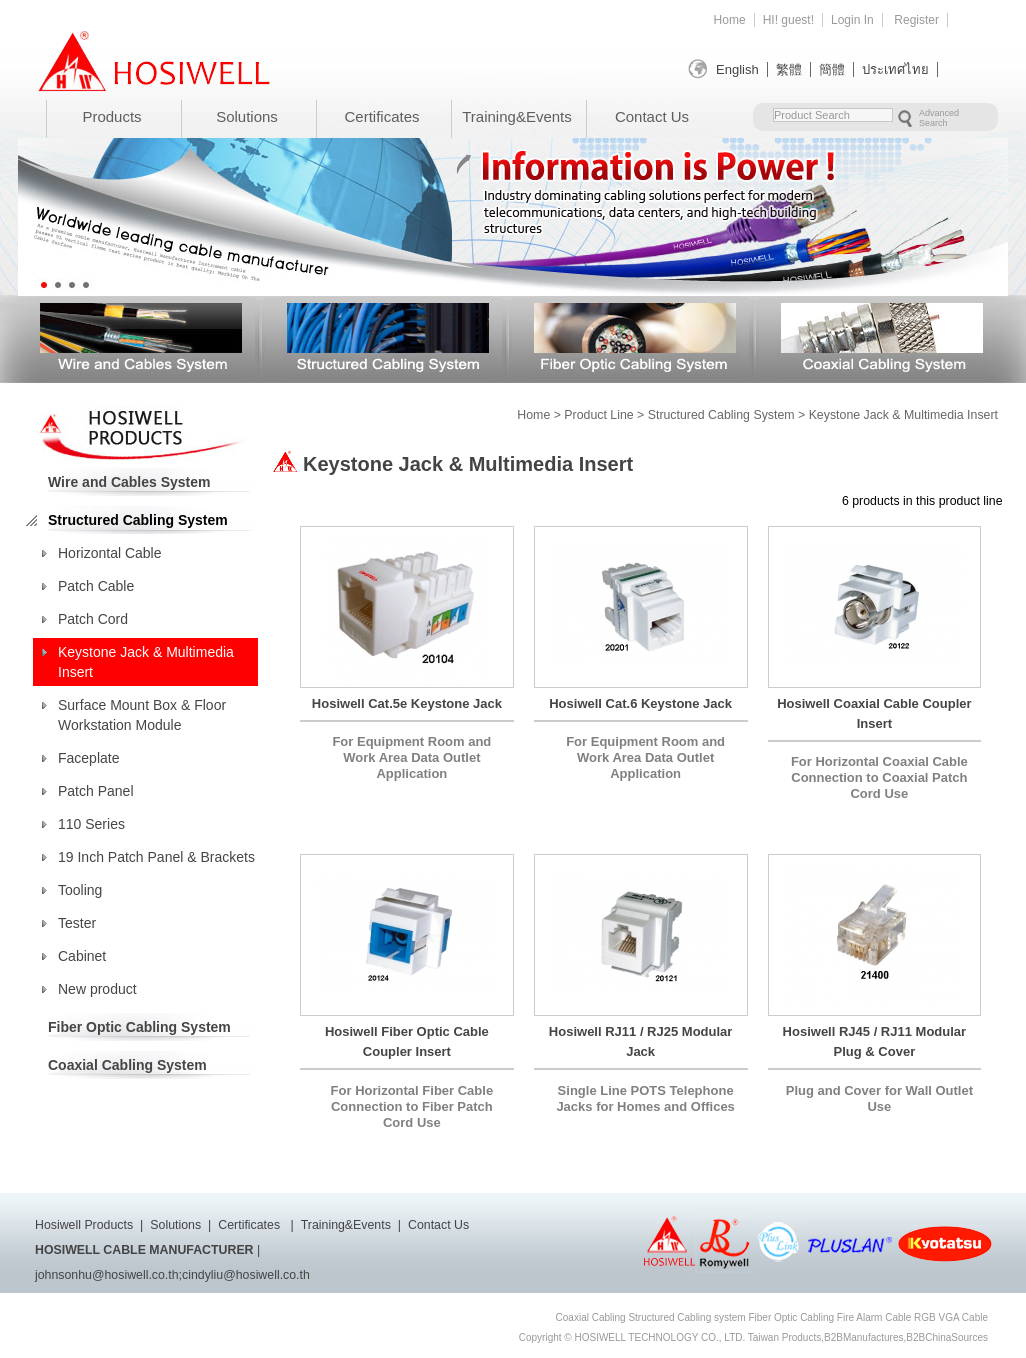 This screenshot has width=1026, height=1358. Describe the element at coordinates (407, 703) in the screenshot. I see `Hosiwell Cat.5e Keystone Jack` at that location.